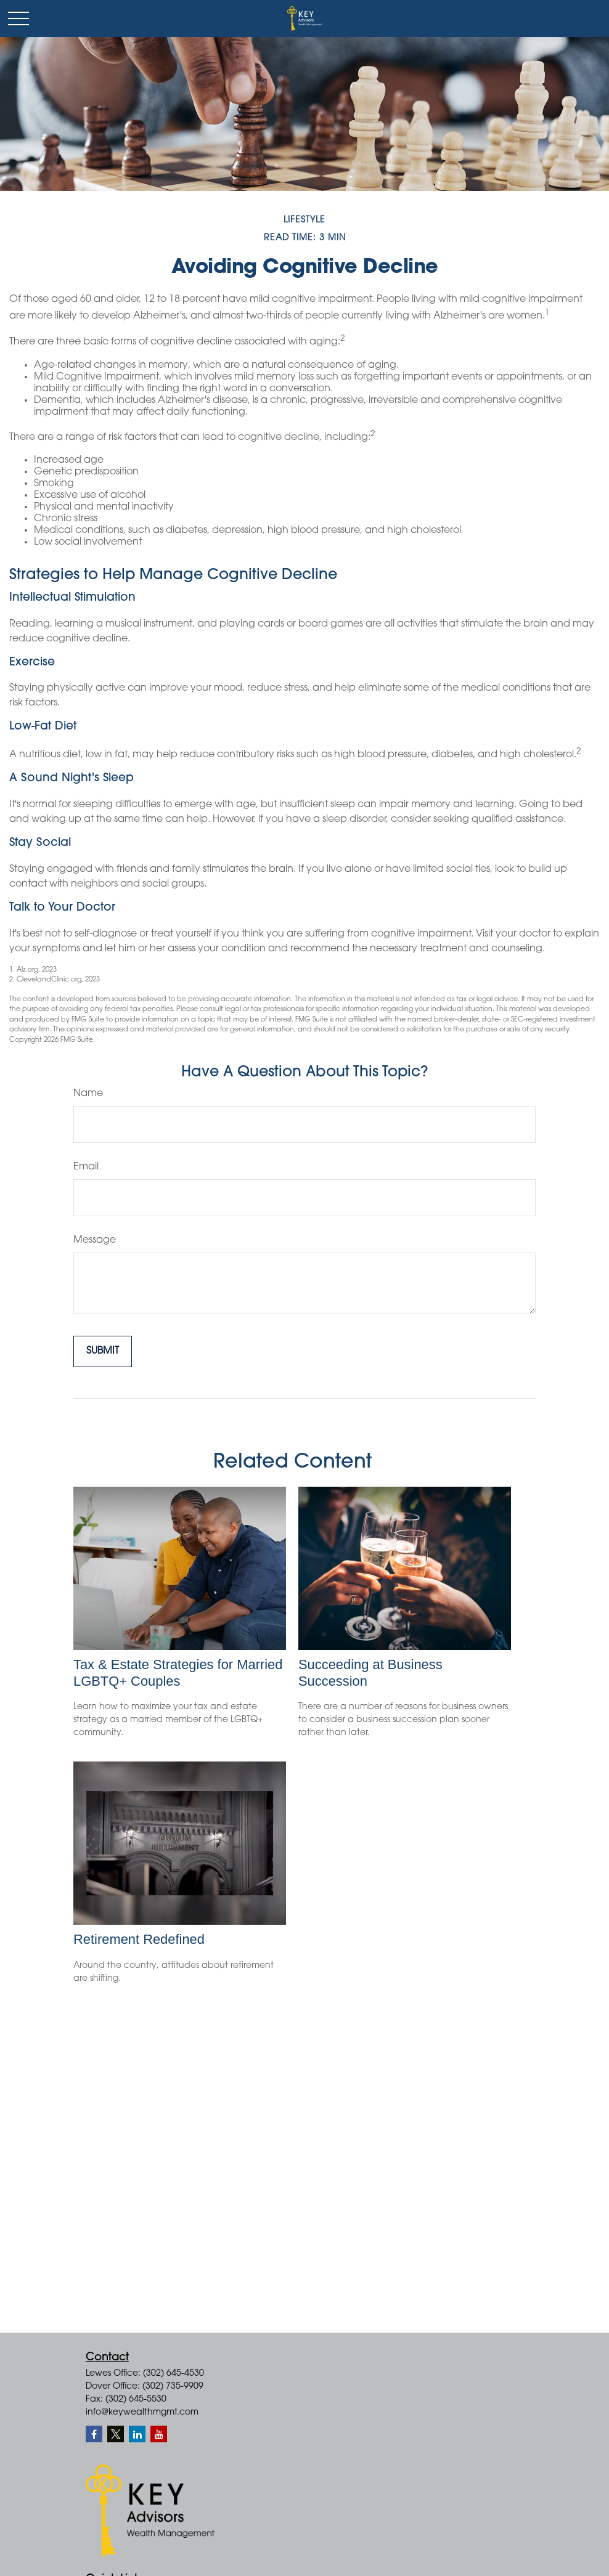 Image resolution: width=609 pixels, height=2576 pixels. Describe the element at coordinates (142, 2412) in the screenshot. I see `info@keywealthmgmt.com` at that location.